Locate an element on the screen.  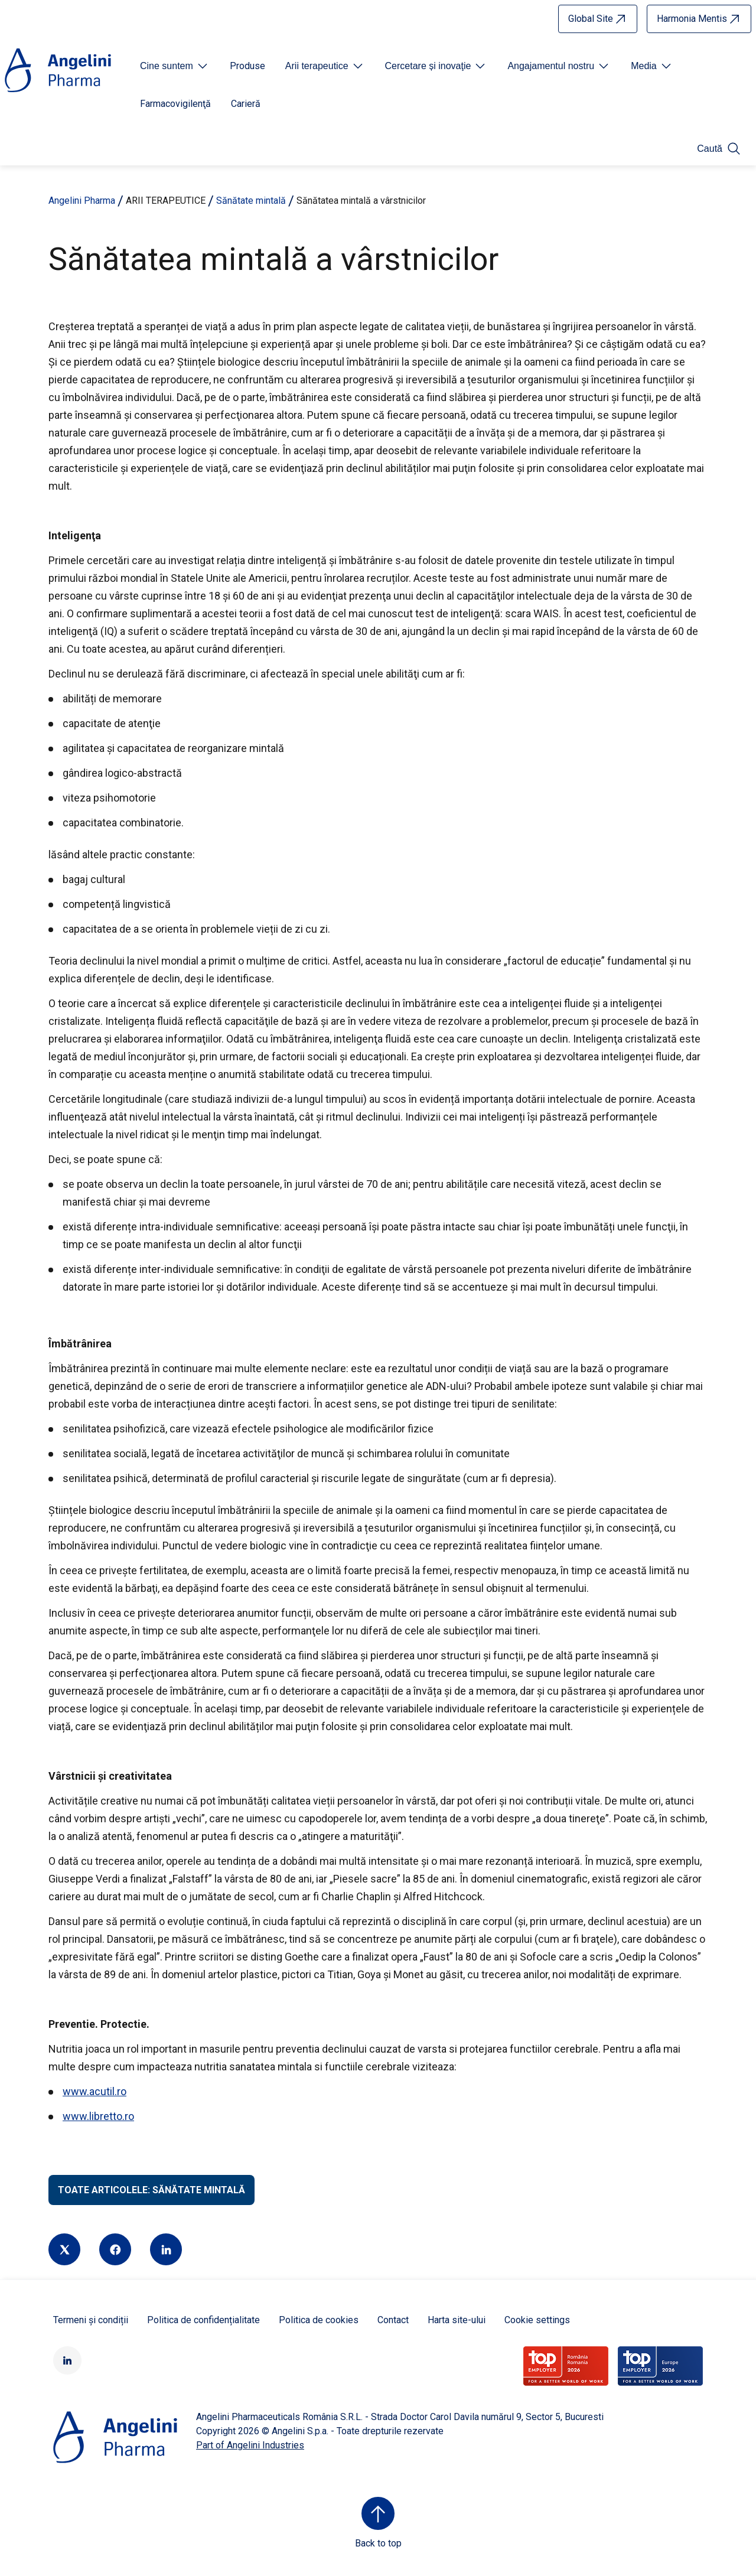
Toate articolele: Sănătate mintală is located at coordinates (151, 2190).